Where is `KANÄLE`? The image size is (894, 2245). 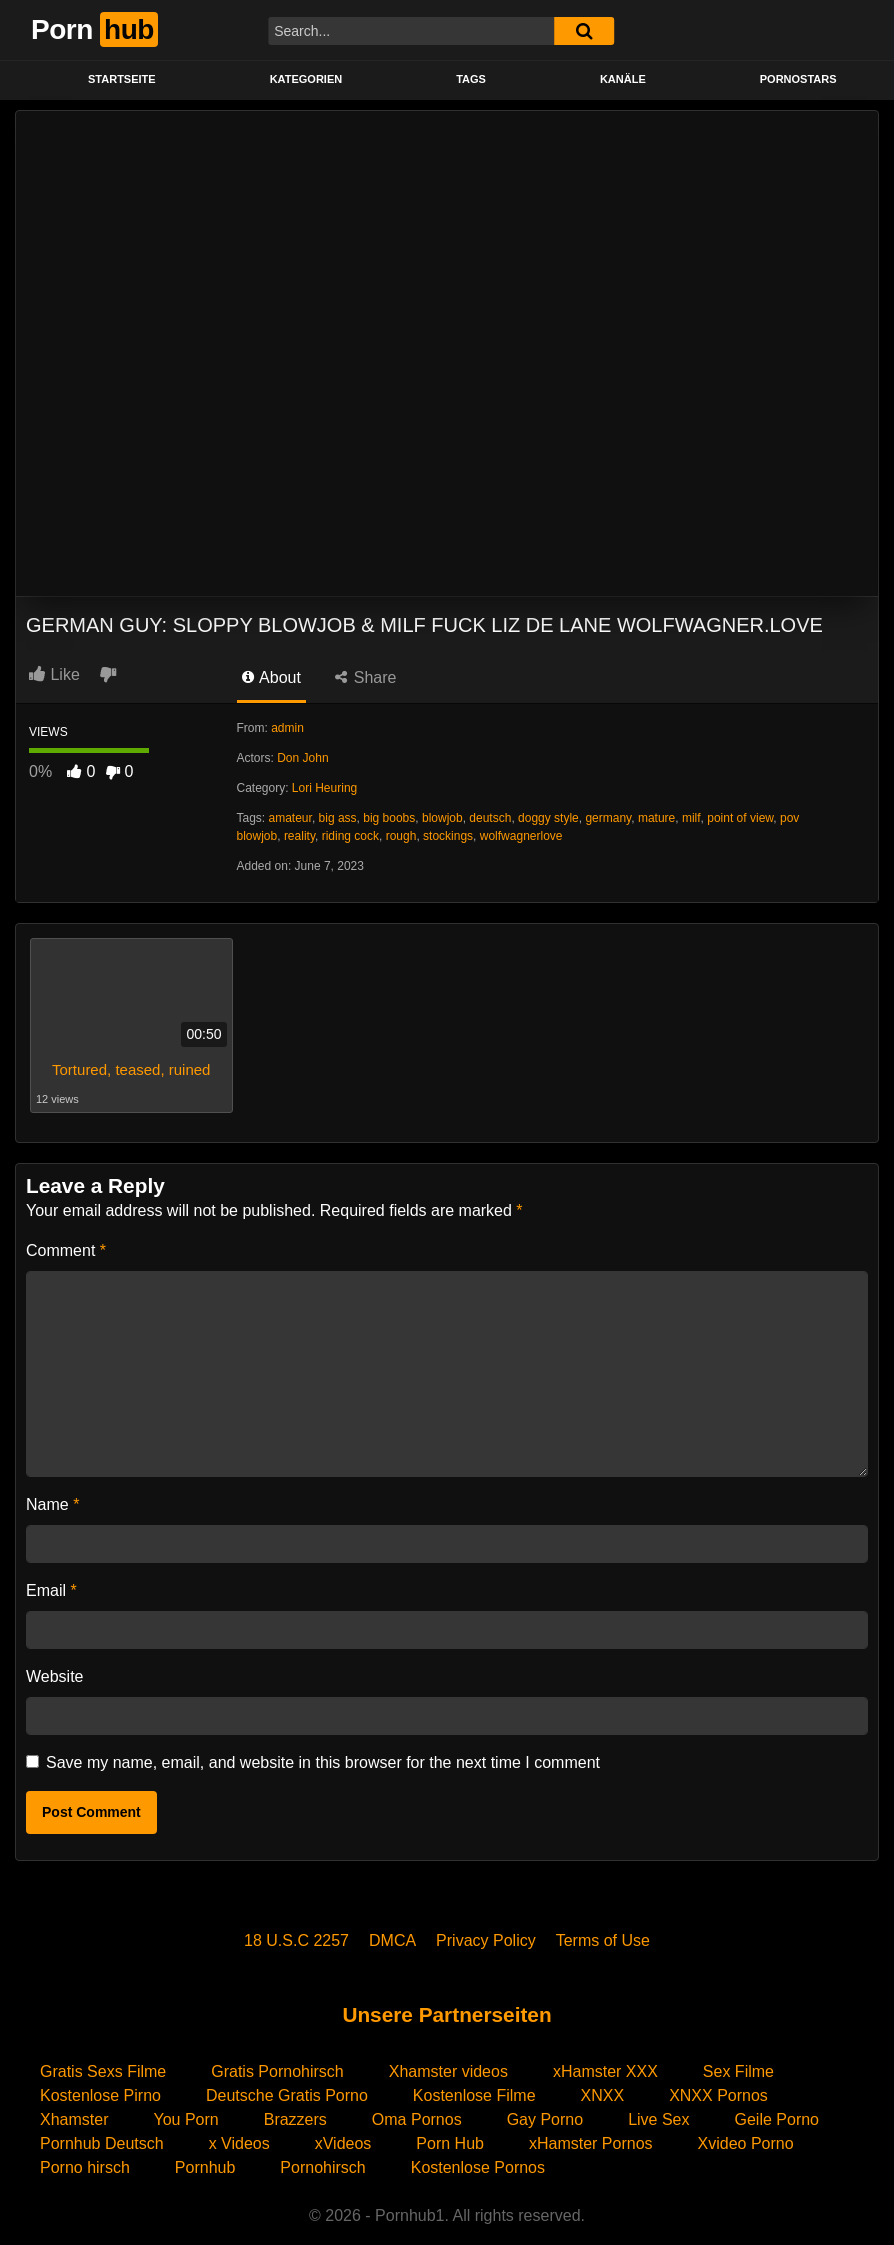
KANÄLE is located at coordinates (623, 79).